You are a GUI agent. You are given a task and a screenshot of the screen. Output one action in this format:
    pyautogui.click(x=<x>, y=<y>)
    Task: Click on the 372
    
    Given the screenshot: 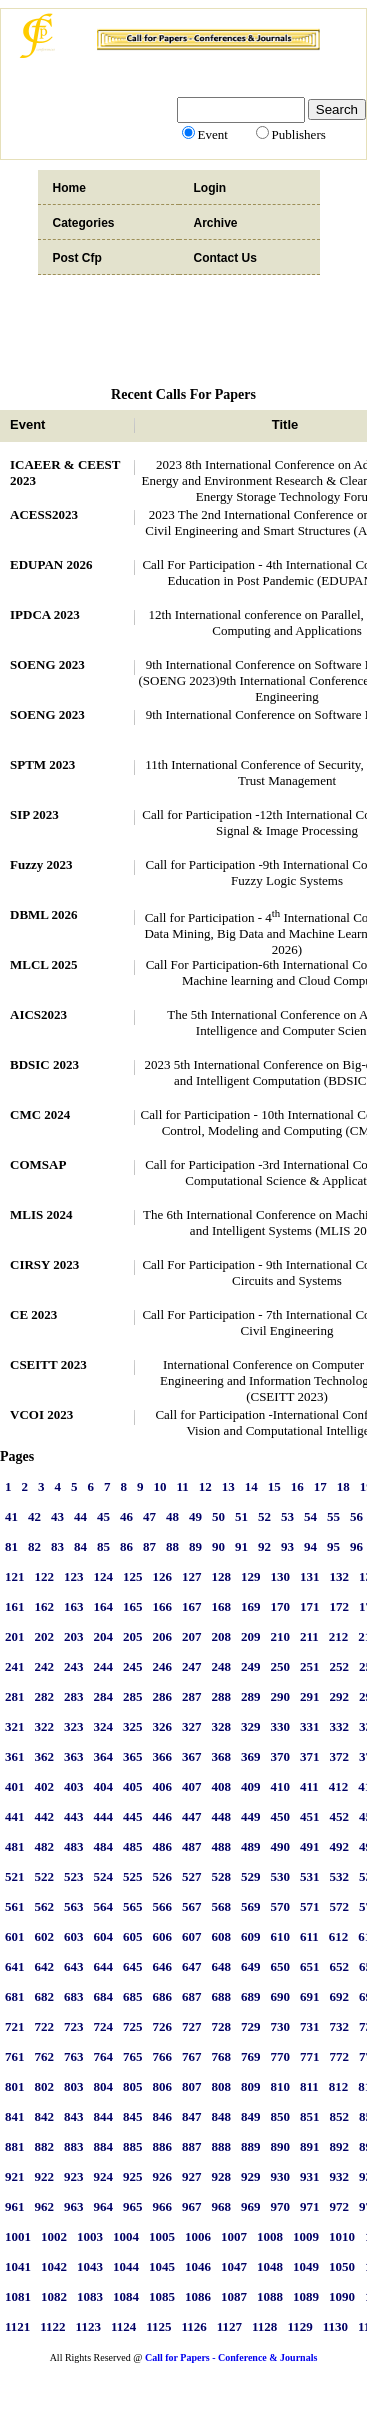 What is the action you would take?
    pyautogui.click(x=340, y=1756)
    